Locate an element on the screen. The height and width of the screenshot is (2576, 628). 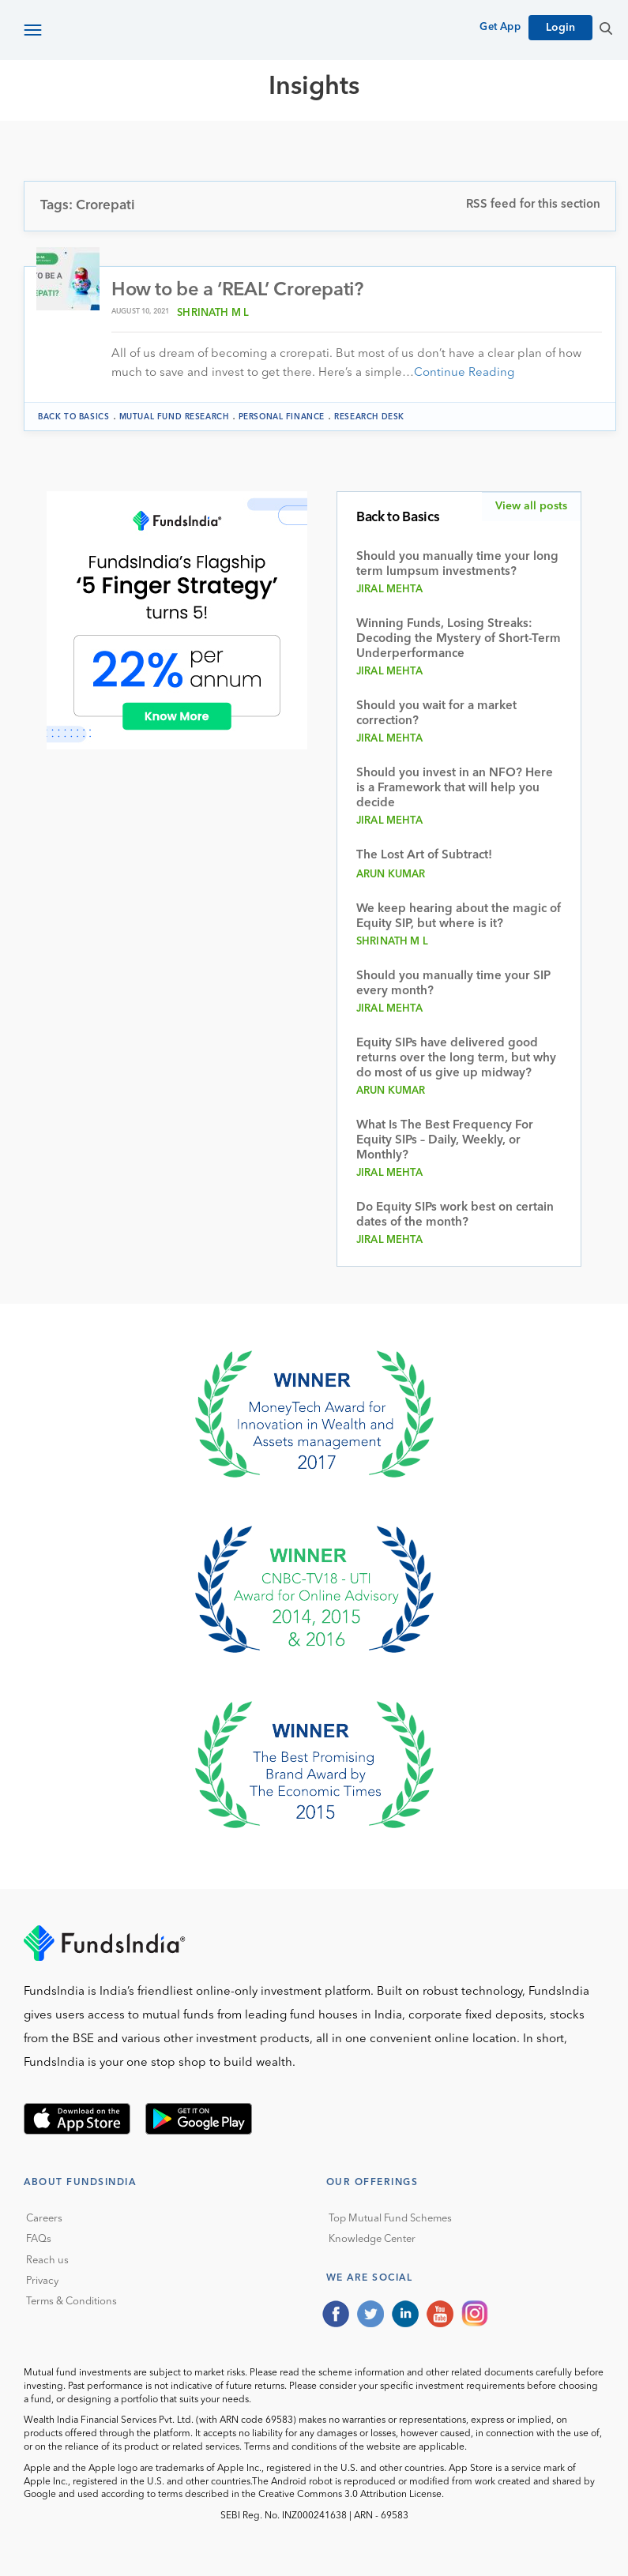
Arun Kumar is located at coordinates (391, 874).